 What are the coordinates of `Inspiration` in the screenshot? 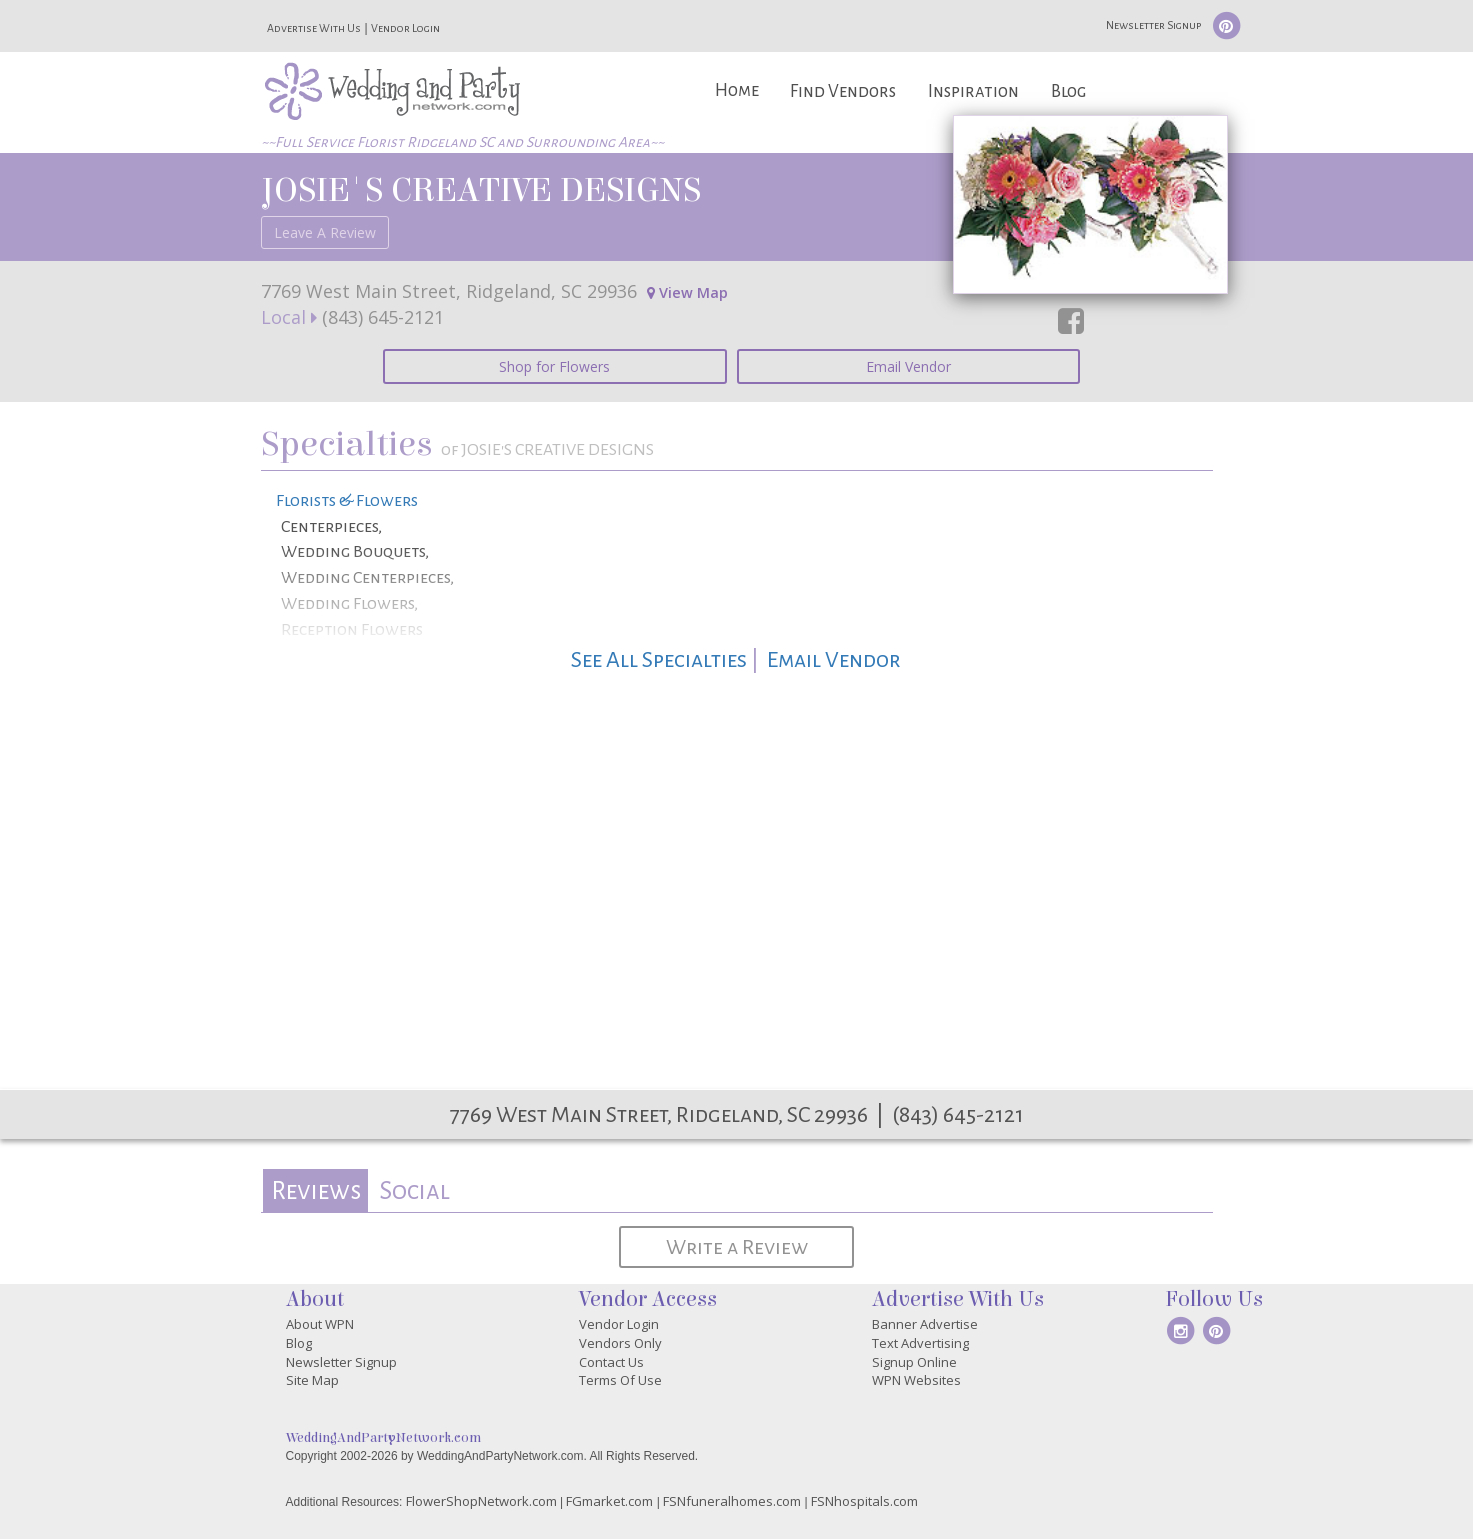 It's located at (973, 91).